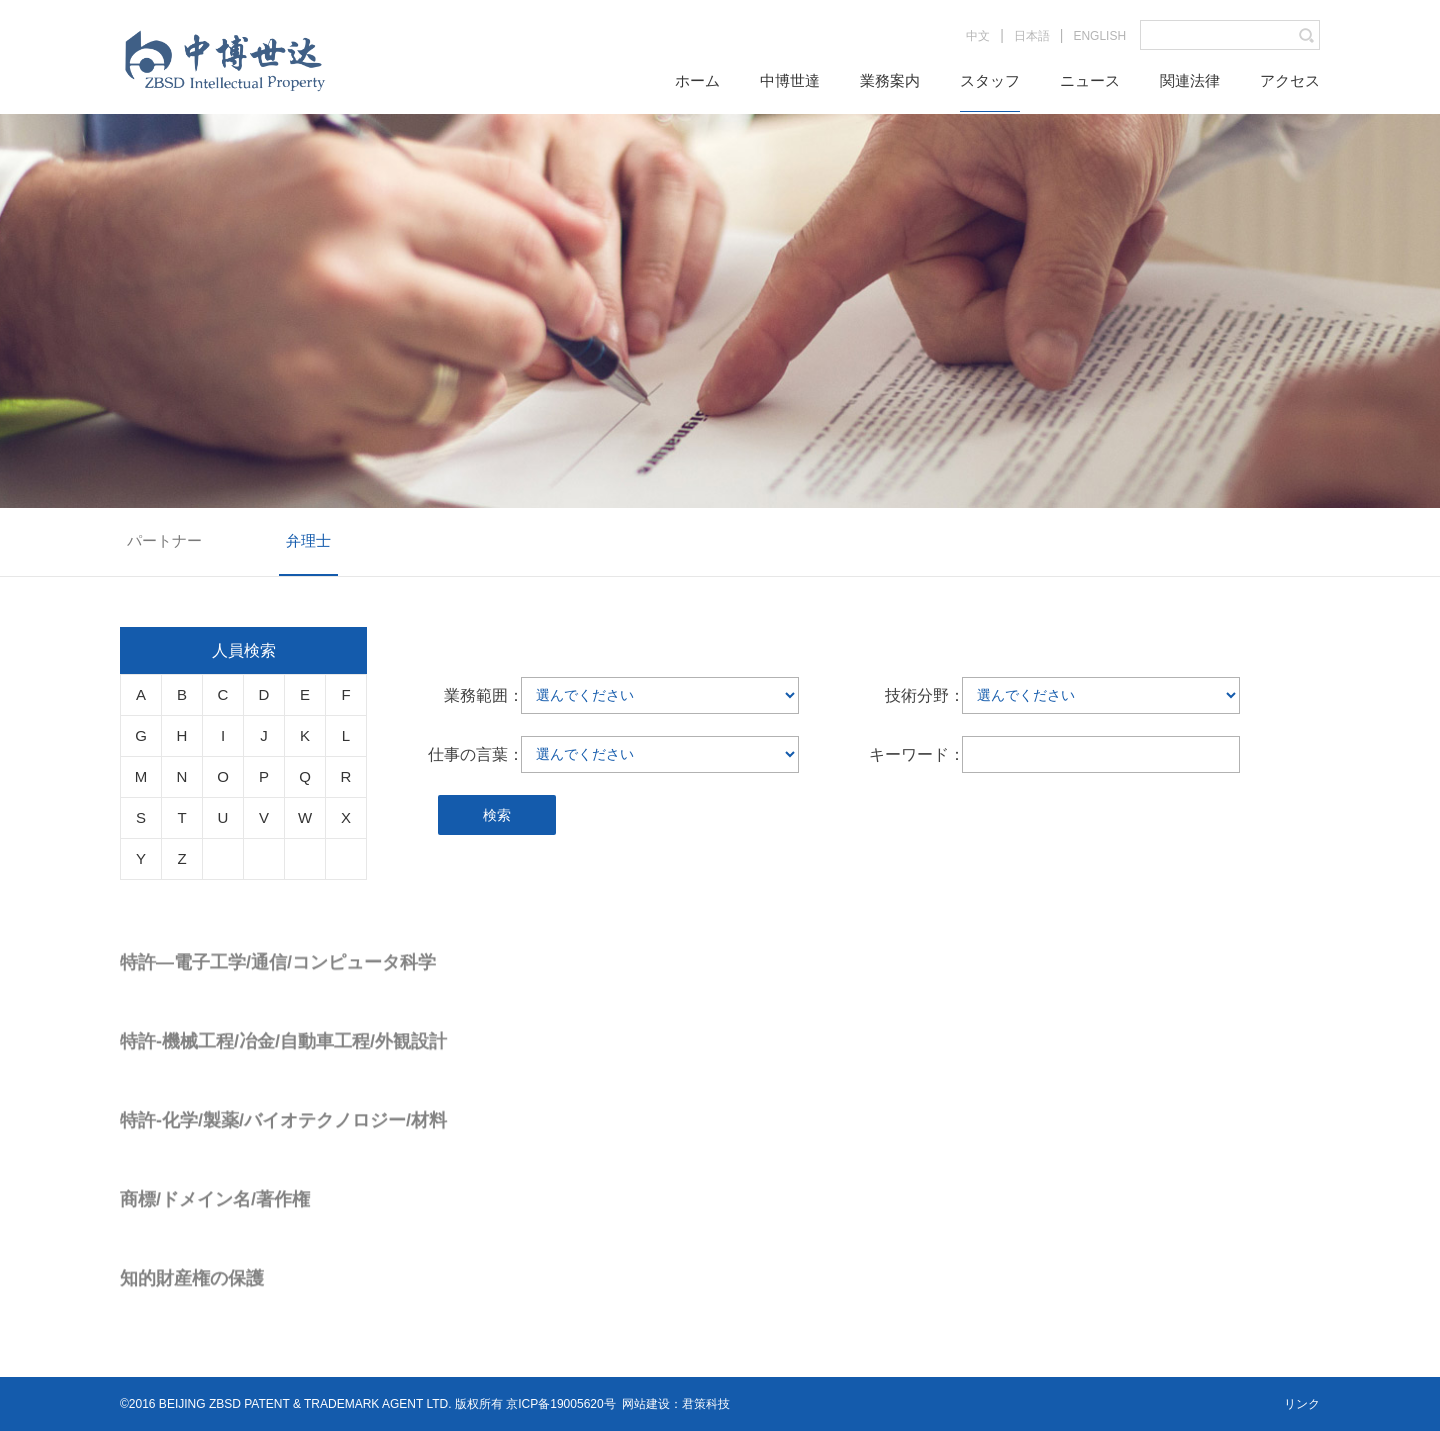 Image resolution: width=1440 pixels, height=1431 pixels. I want to click on アクセス, so click(1290, 80).